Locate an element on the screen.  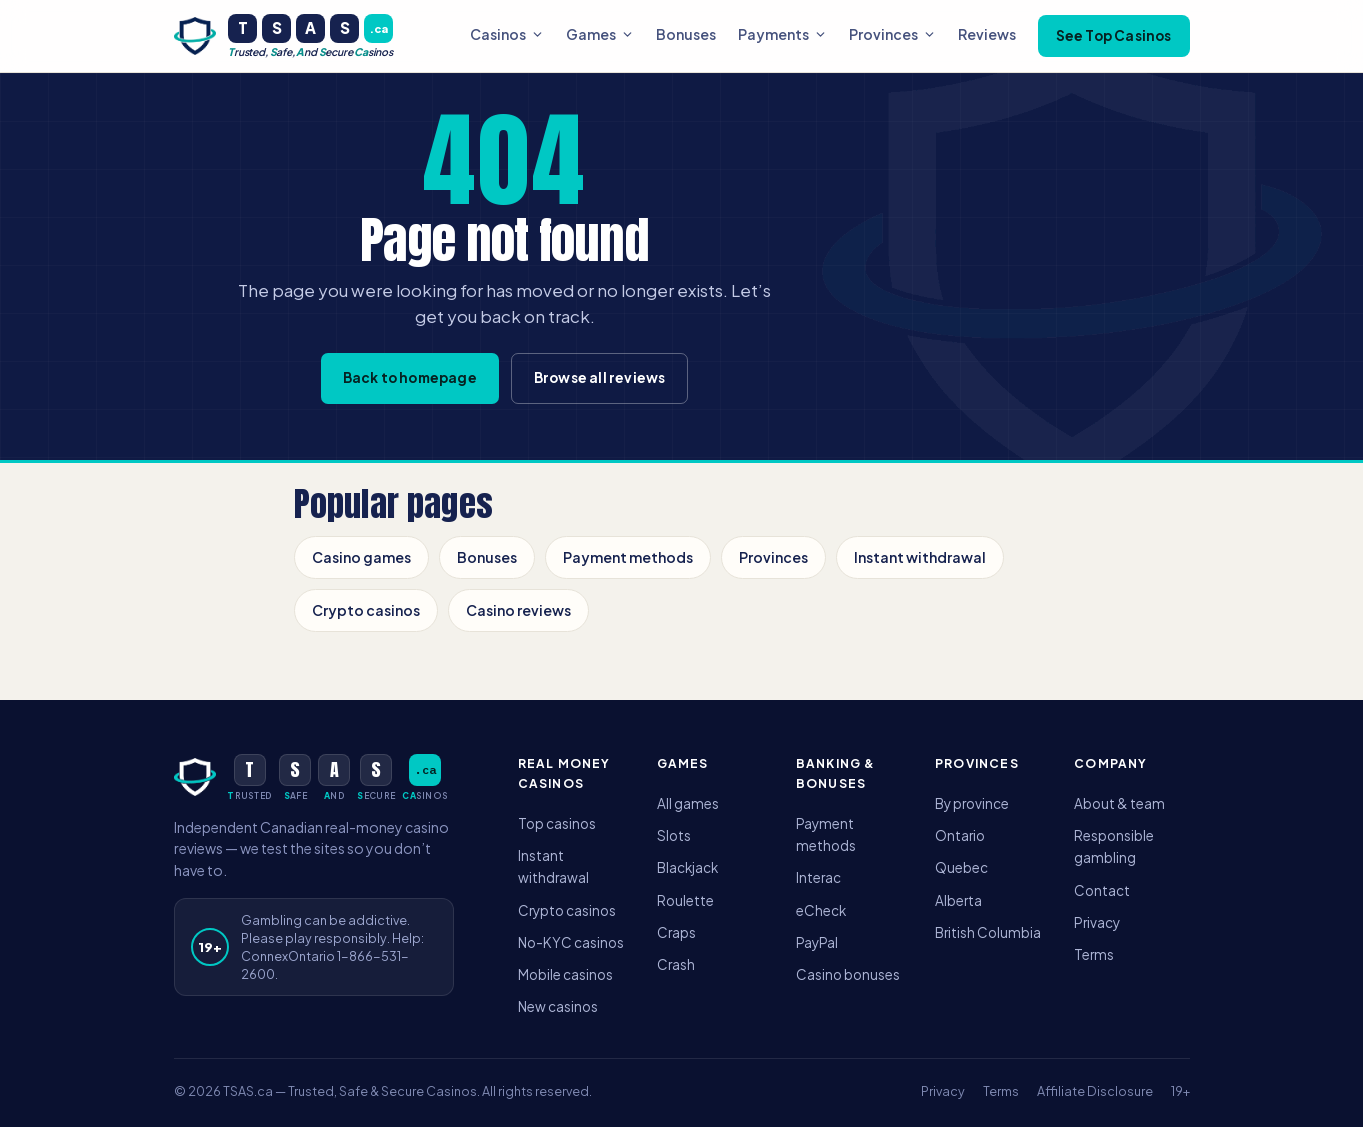
Casinos is located at coordinates (507, 34).